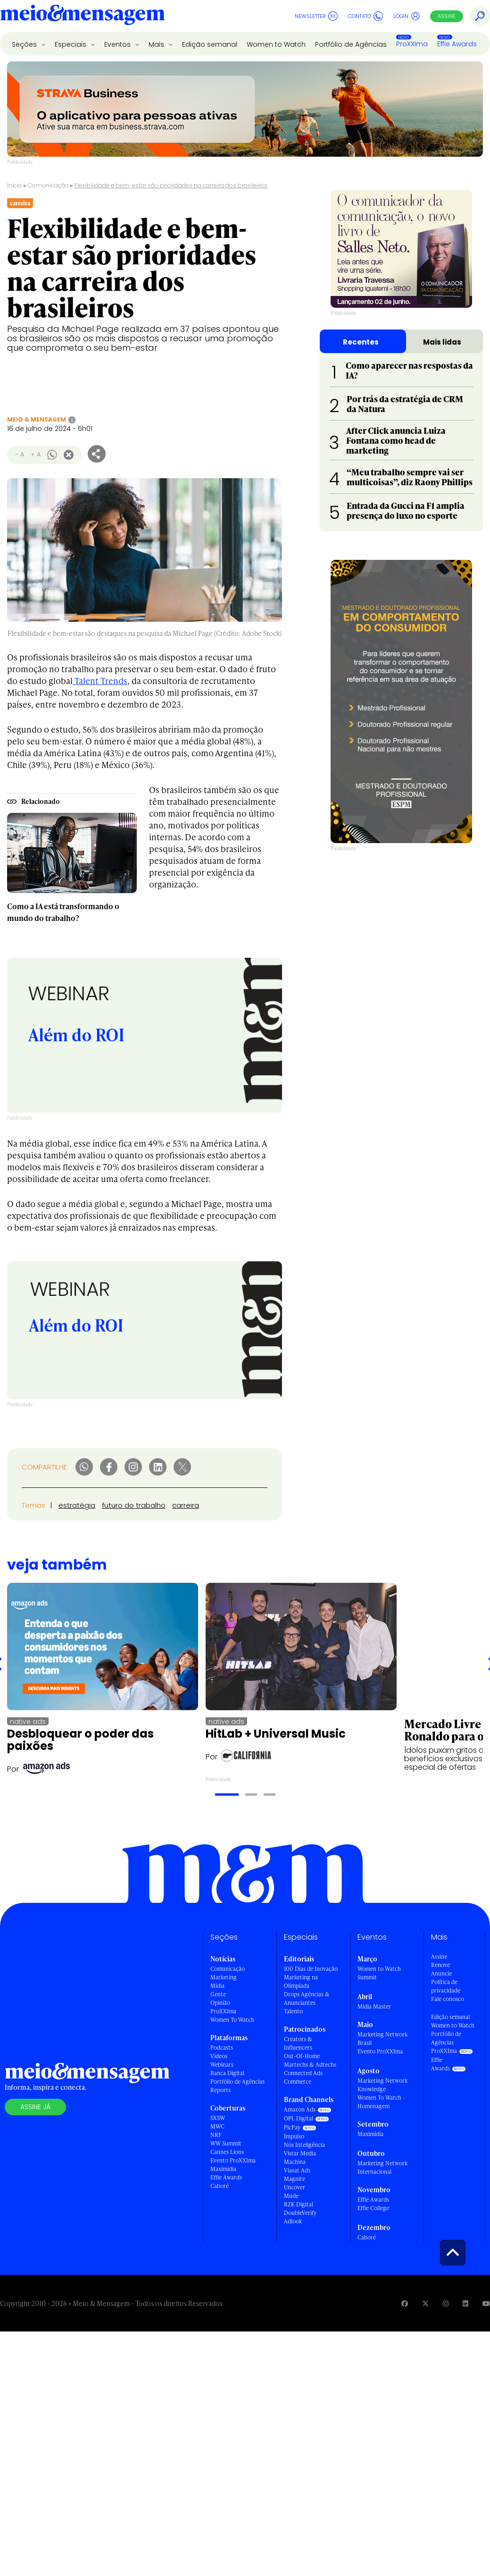 The height and width of the screenshot is (2576, 490). I want to click on futuro do trabalho, so click(134, 1505).